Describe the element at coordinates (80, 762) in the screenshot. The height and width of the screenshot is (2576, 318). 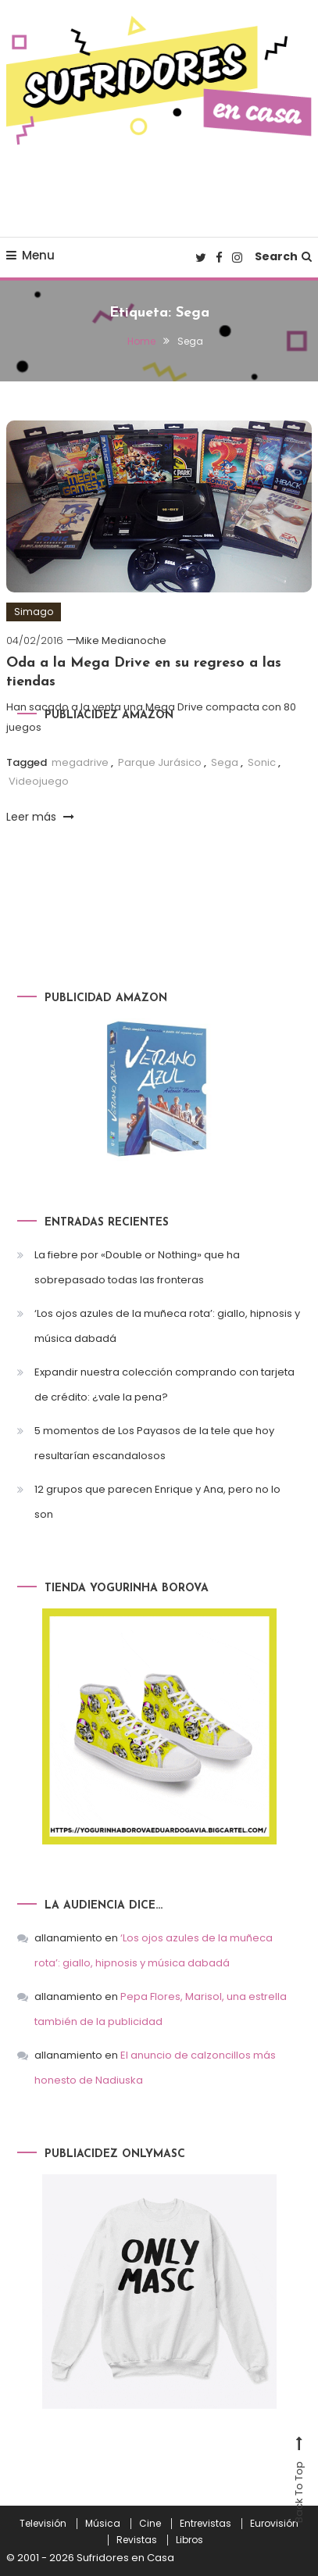
I see `megadrive` at that location.